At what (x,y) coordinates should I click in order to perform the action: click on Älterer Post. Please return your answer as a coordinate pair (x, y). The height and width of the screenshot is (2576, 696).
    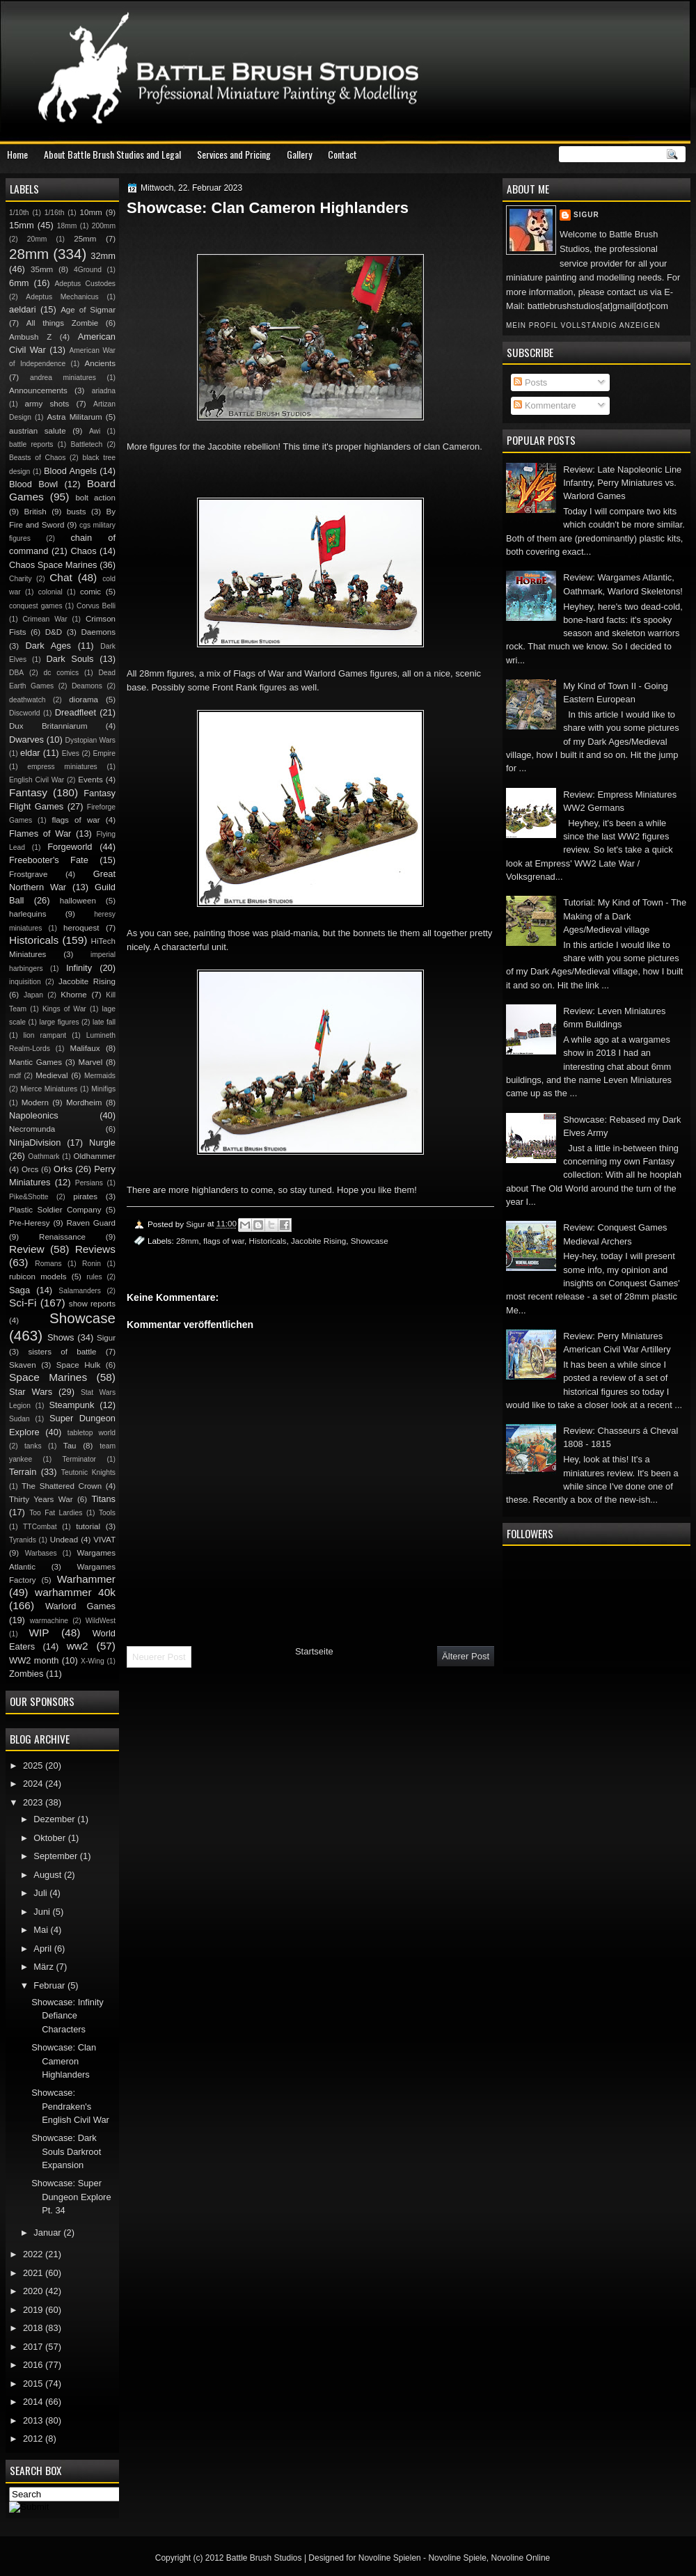
    Looking at the image, I should click on (465, 1656).